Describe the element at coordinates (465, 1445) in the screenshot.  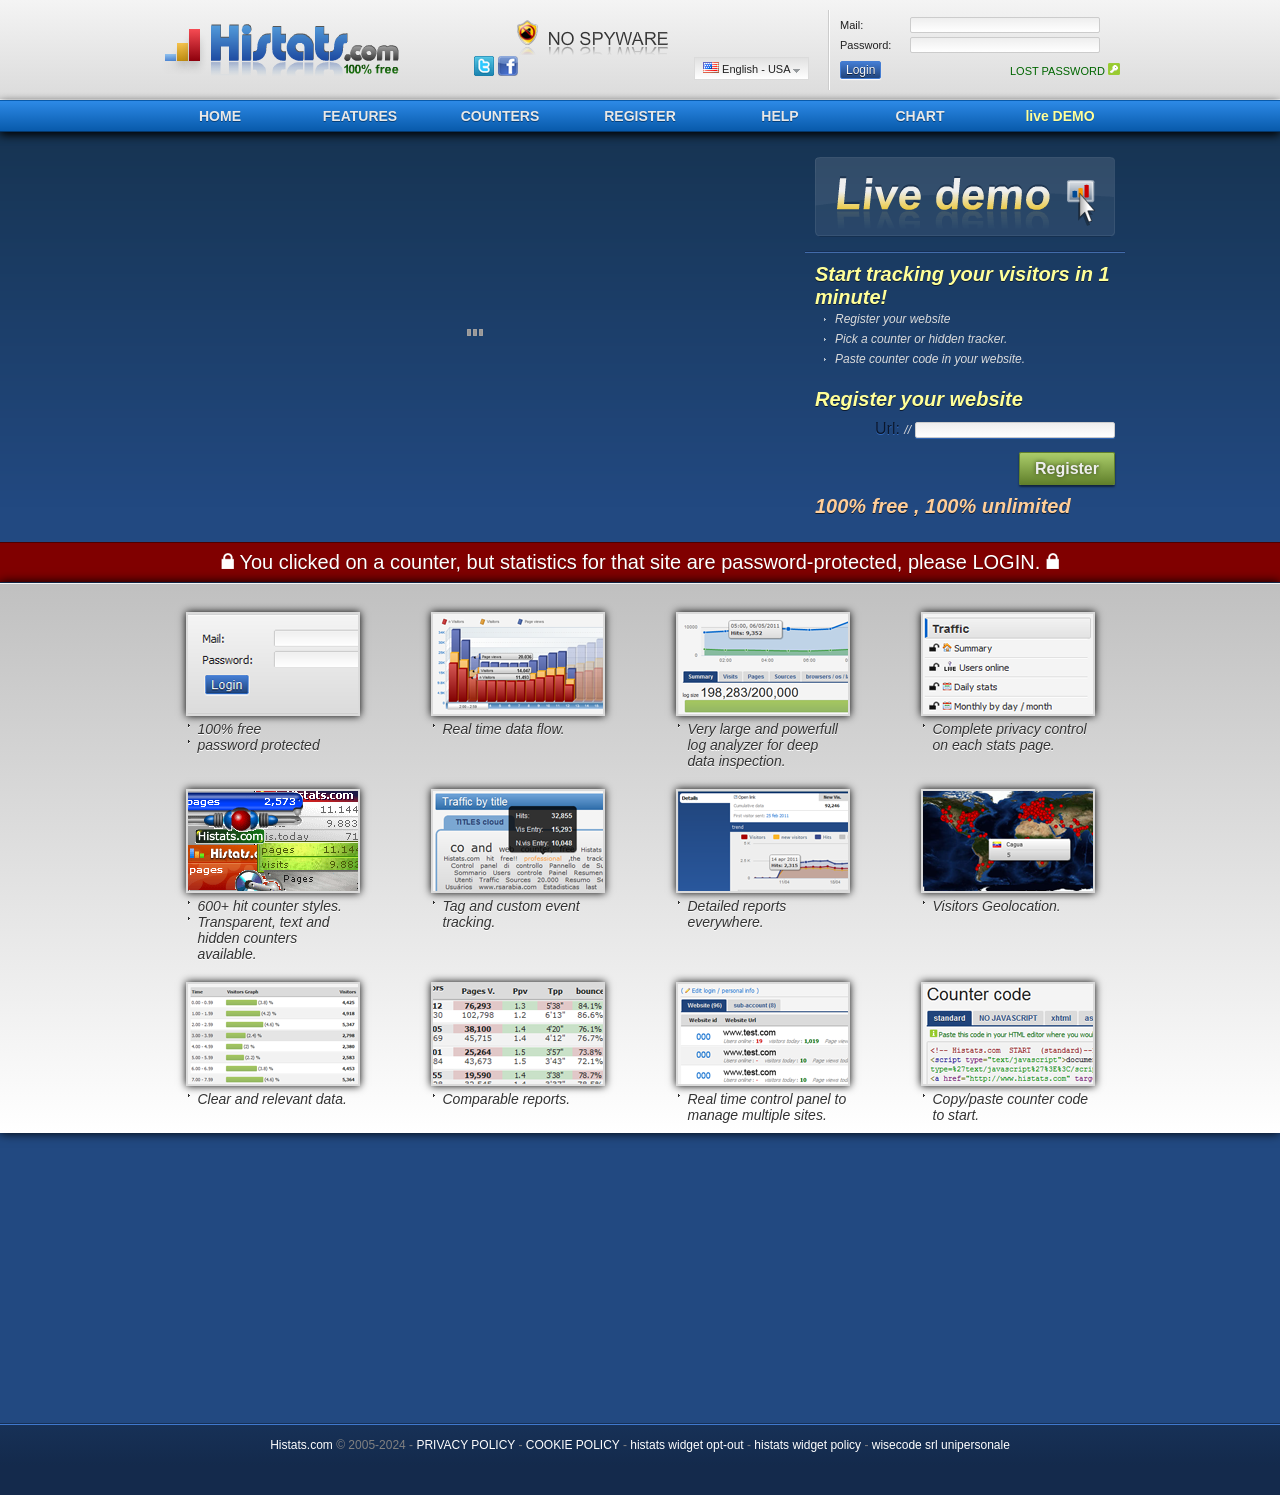
I see `PRIVACY POLICY` at that location.